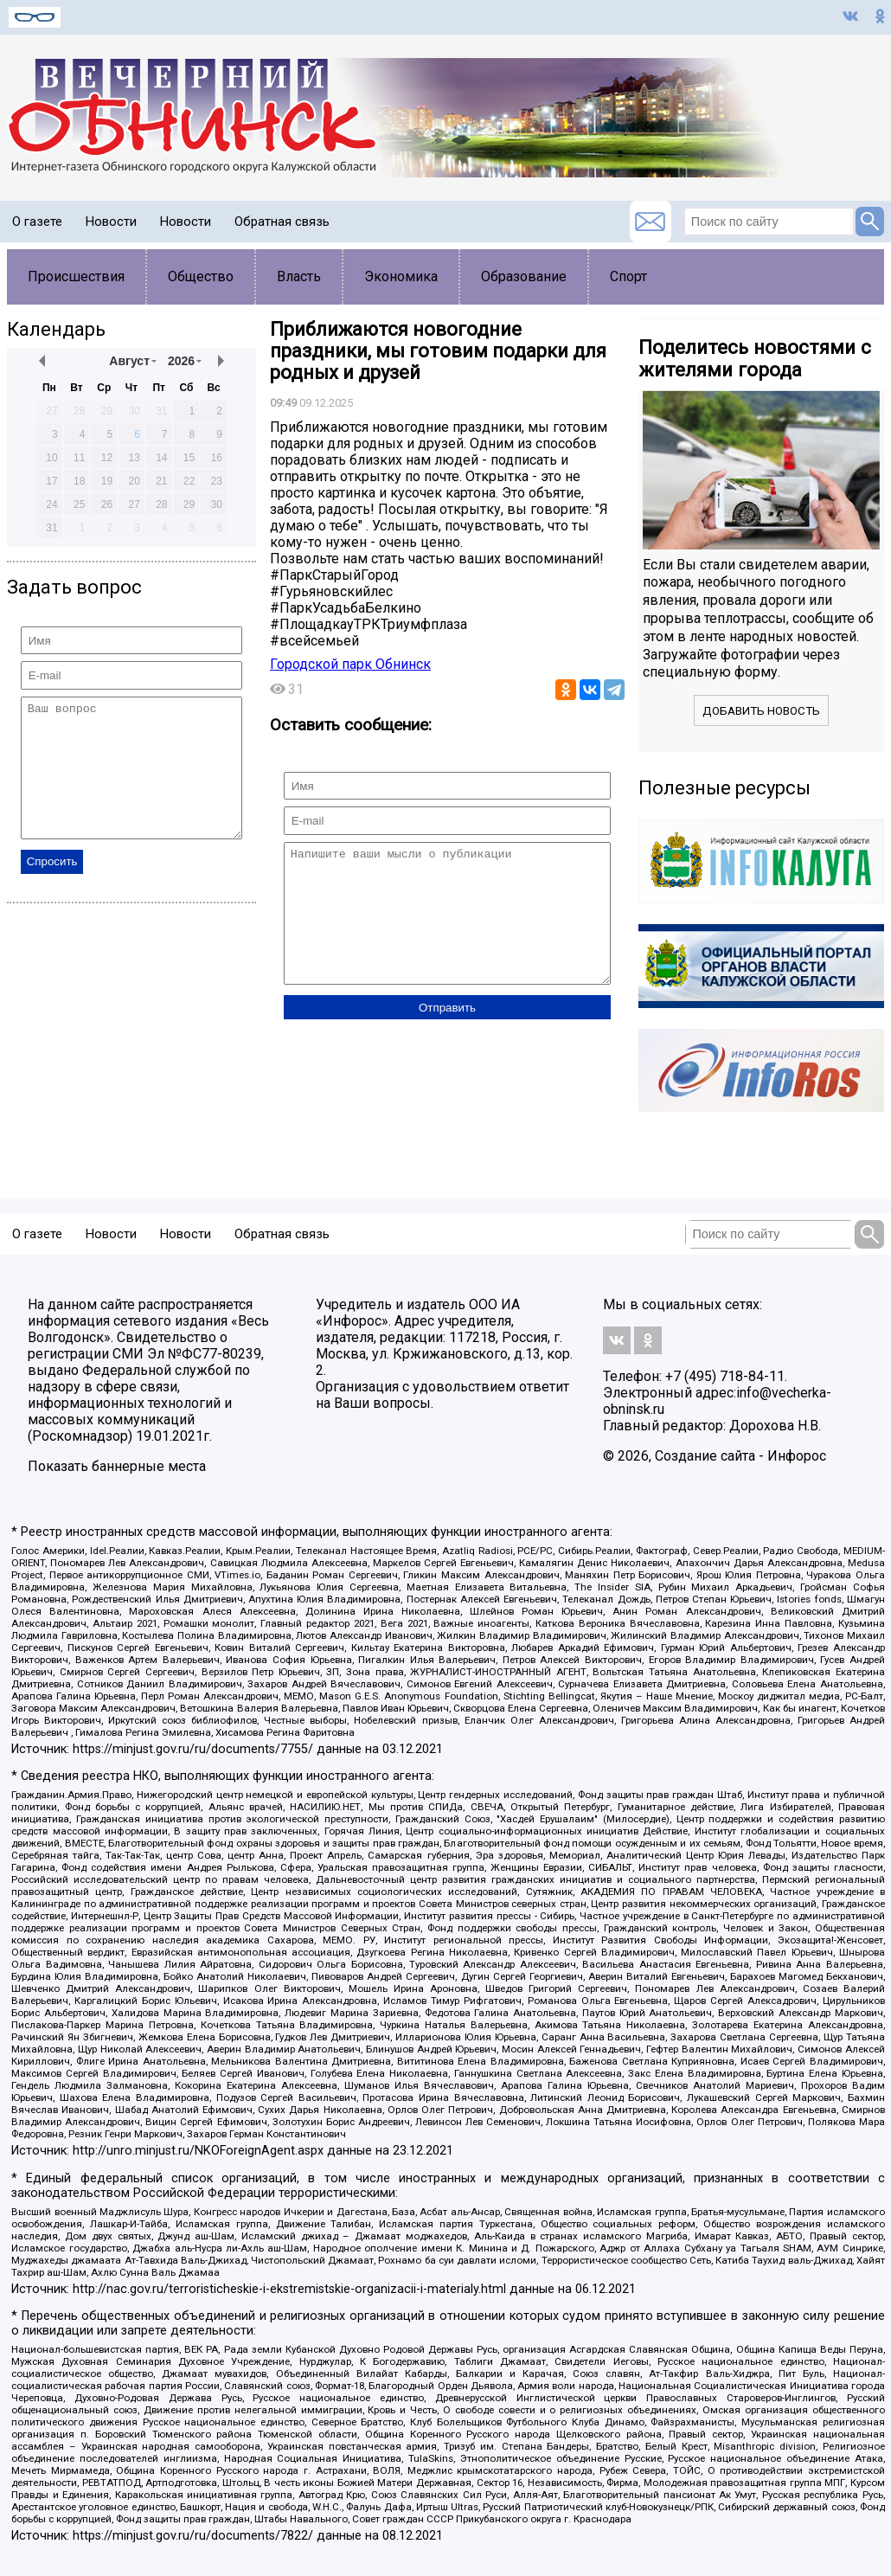 The width and height of the screenshot is (891, 2576). I want to click on Добавить новость, so click(761, 710).